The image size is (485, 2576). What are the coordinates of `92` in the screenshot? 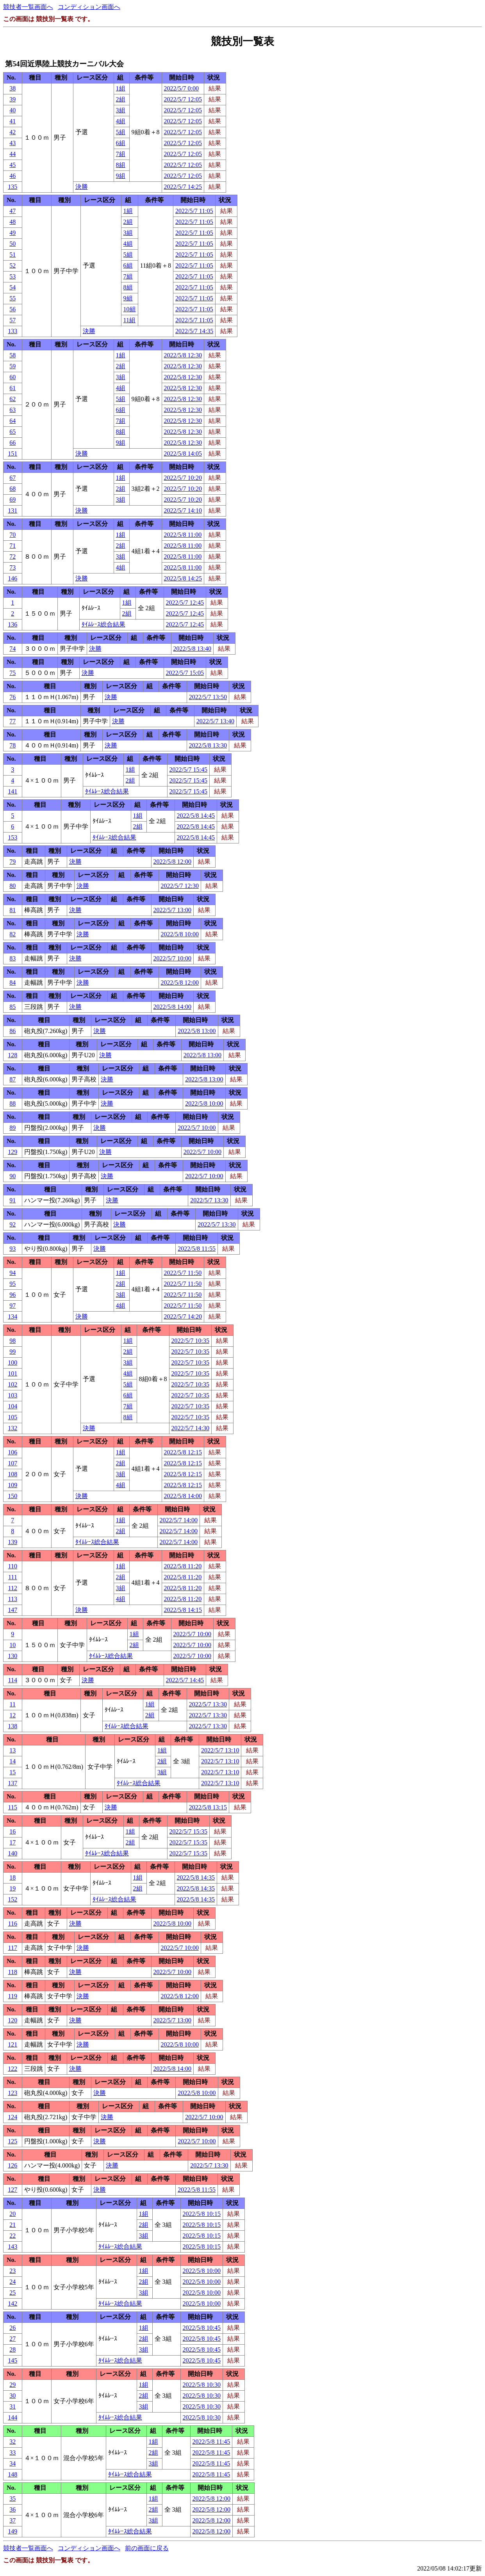 It's located at (12, 1224).